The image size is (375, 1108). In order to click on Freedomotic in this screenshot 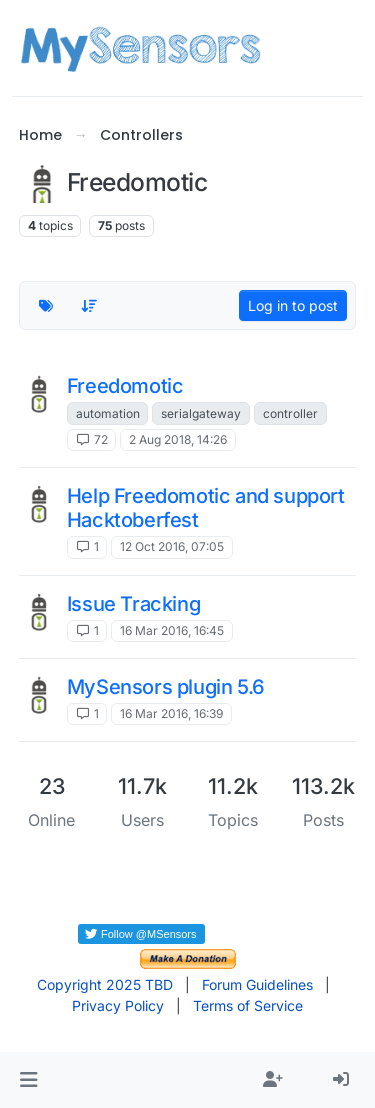, I will do `click(125, 386)`.